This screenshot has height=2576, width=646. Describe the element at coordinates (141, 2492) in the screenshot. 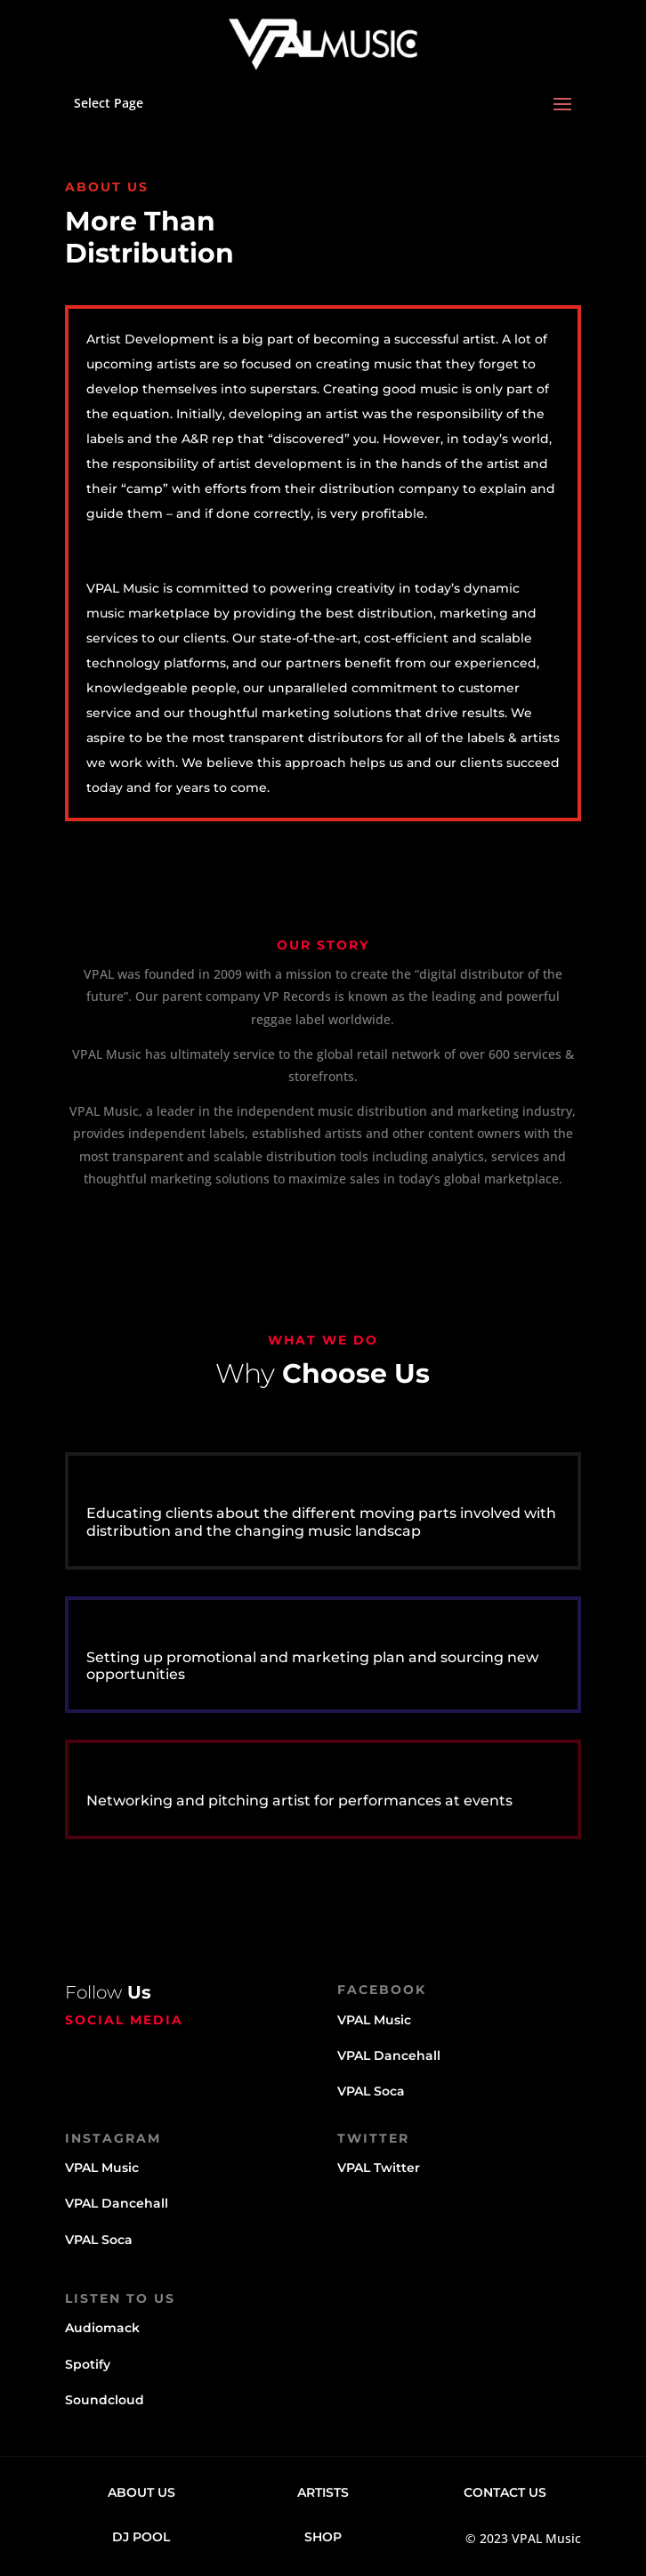

I see `About Us` at that location.